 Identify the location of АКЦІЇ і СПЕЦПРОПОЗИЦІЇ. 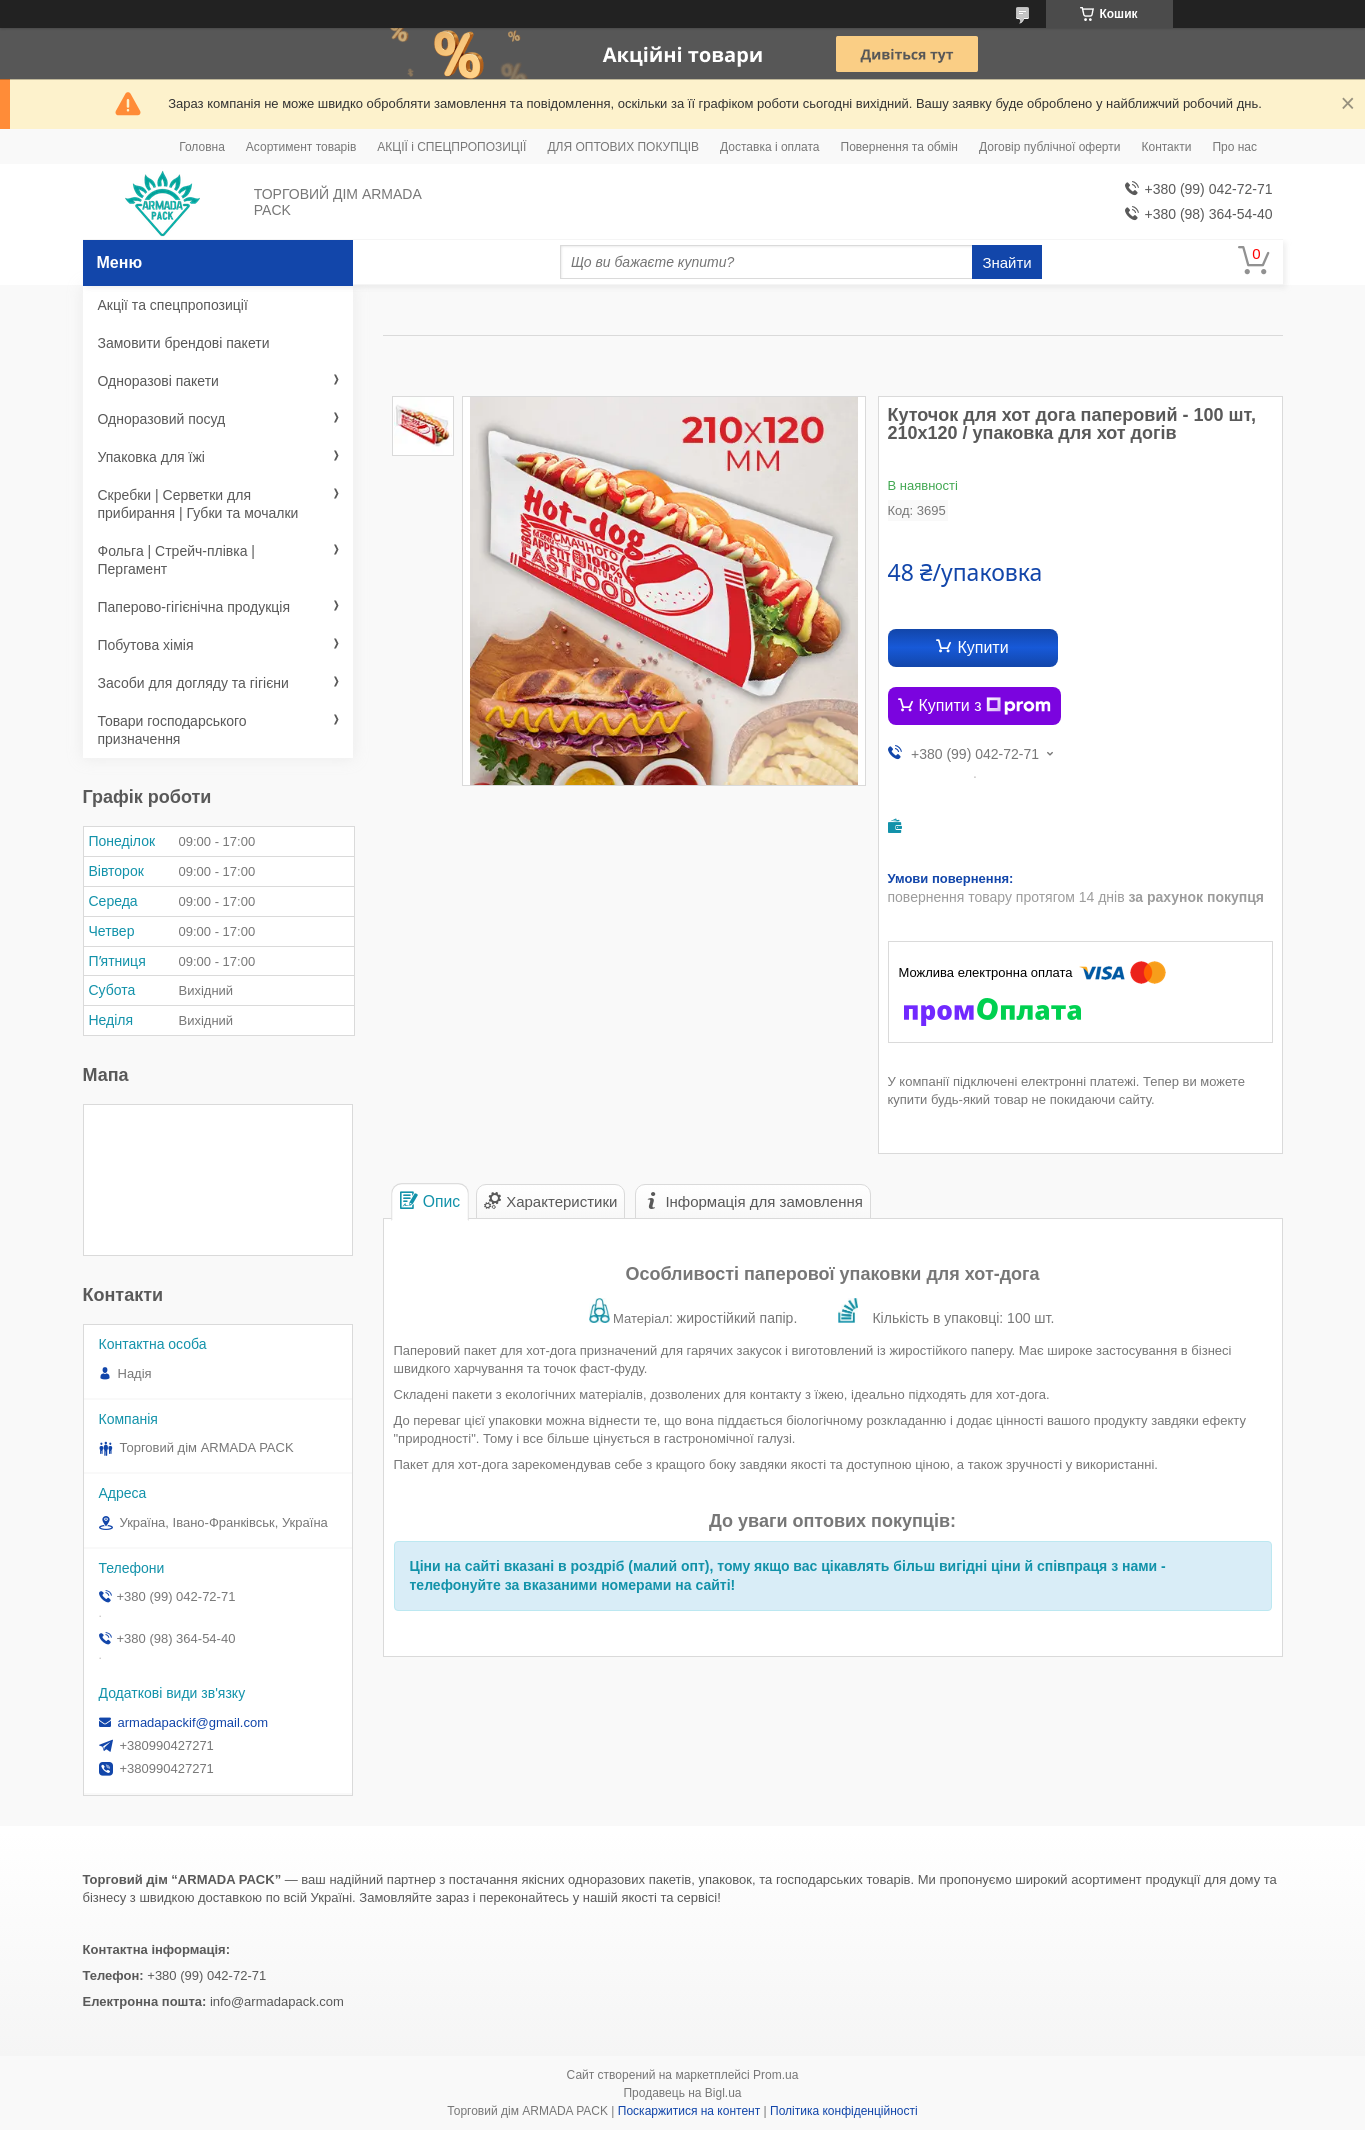
(451, 147).